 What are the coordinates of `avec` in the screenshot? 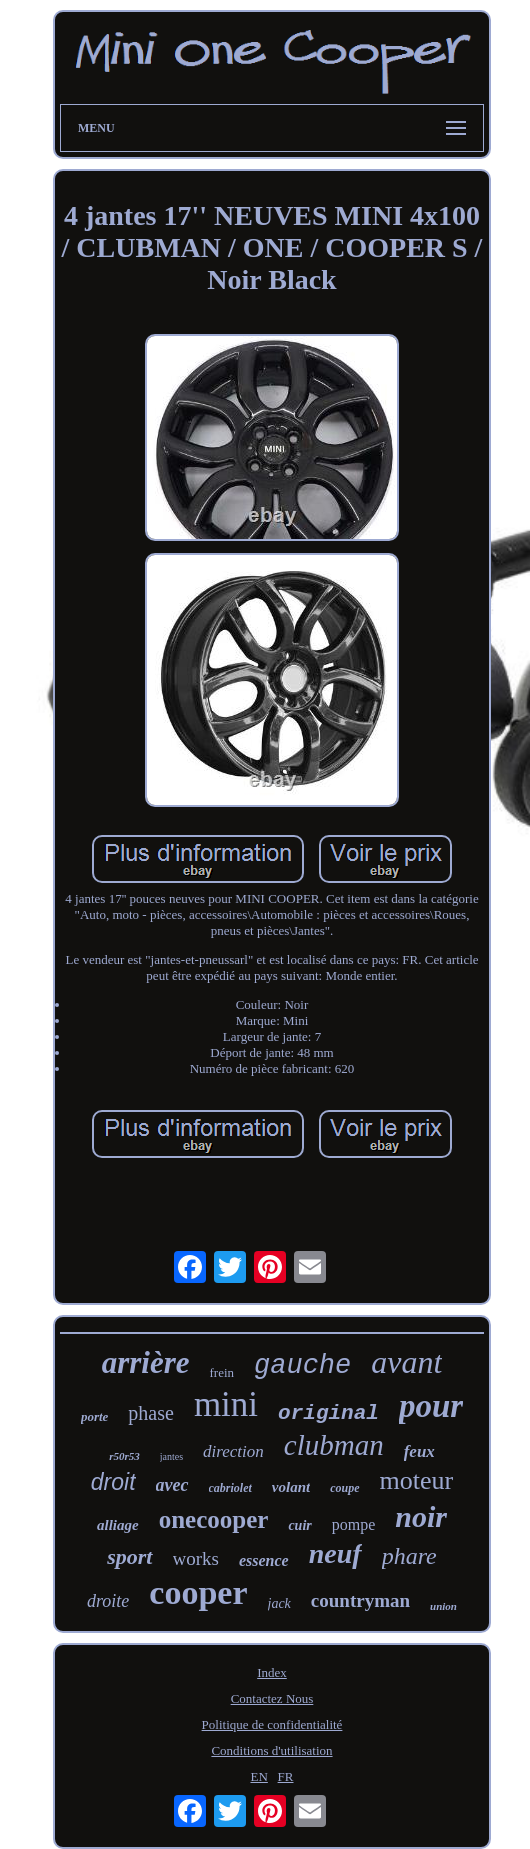 It's located at (172, 1485).